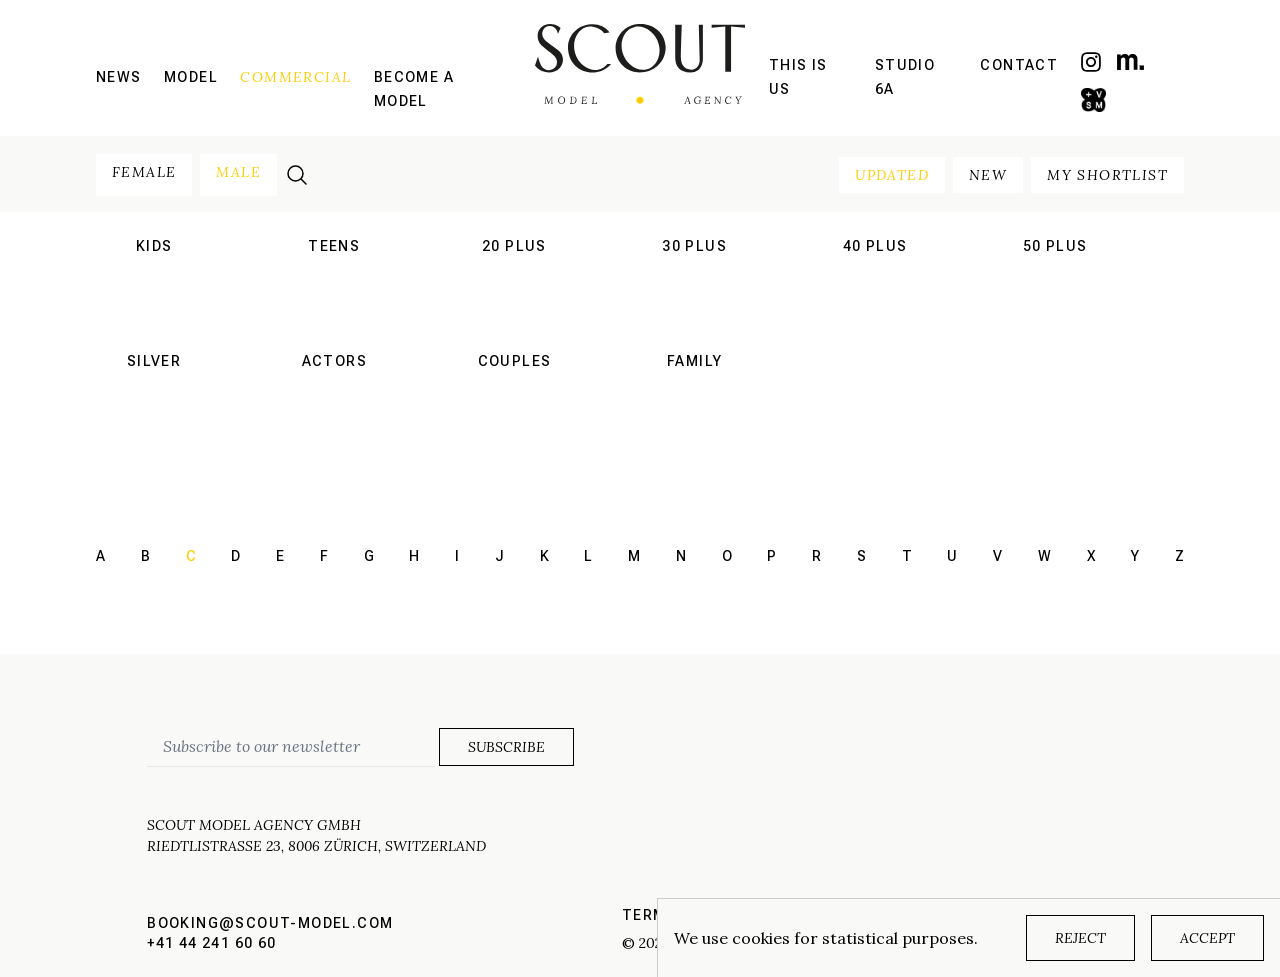 This screenshot has width=1280, height=977. What do you see at coordinates (988, 175) in the screenshot?
I see `new` at bounding box center [988, 175].